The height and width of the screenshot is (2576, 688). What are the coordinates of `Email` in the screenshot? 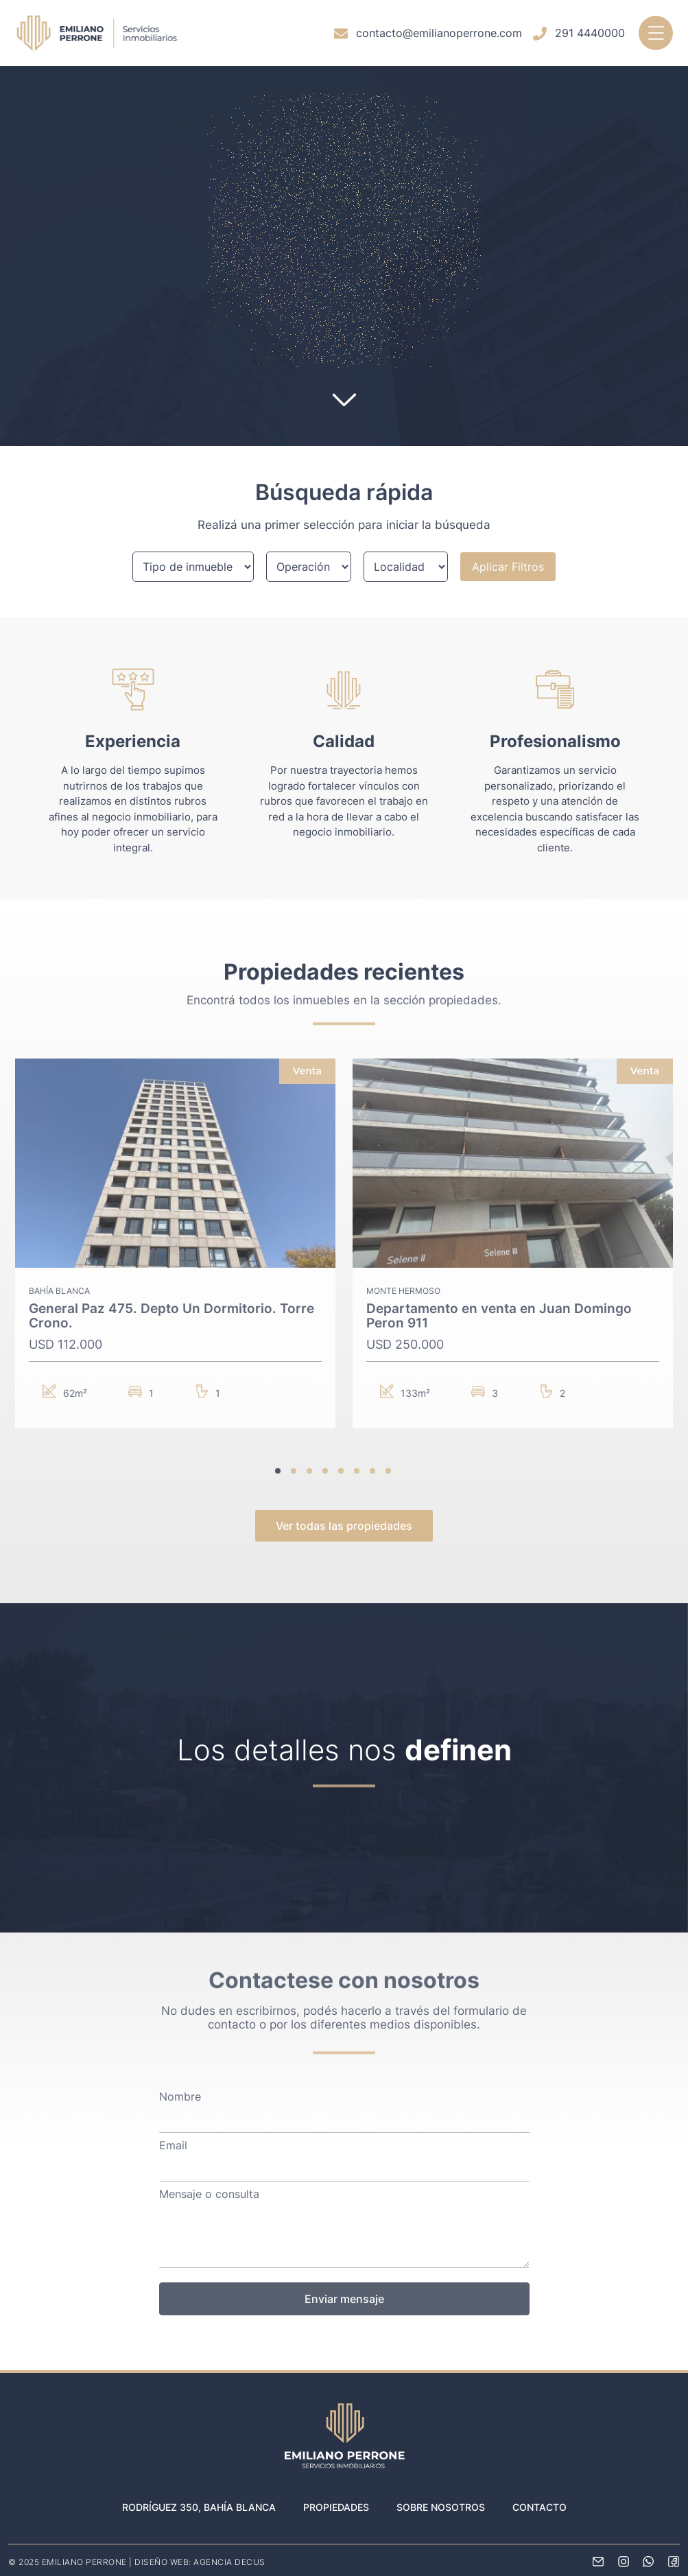 It's located at (173, 2146).